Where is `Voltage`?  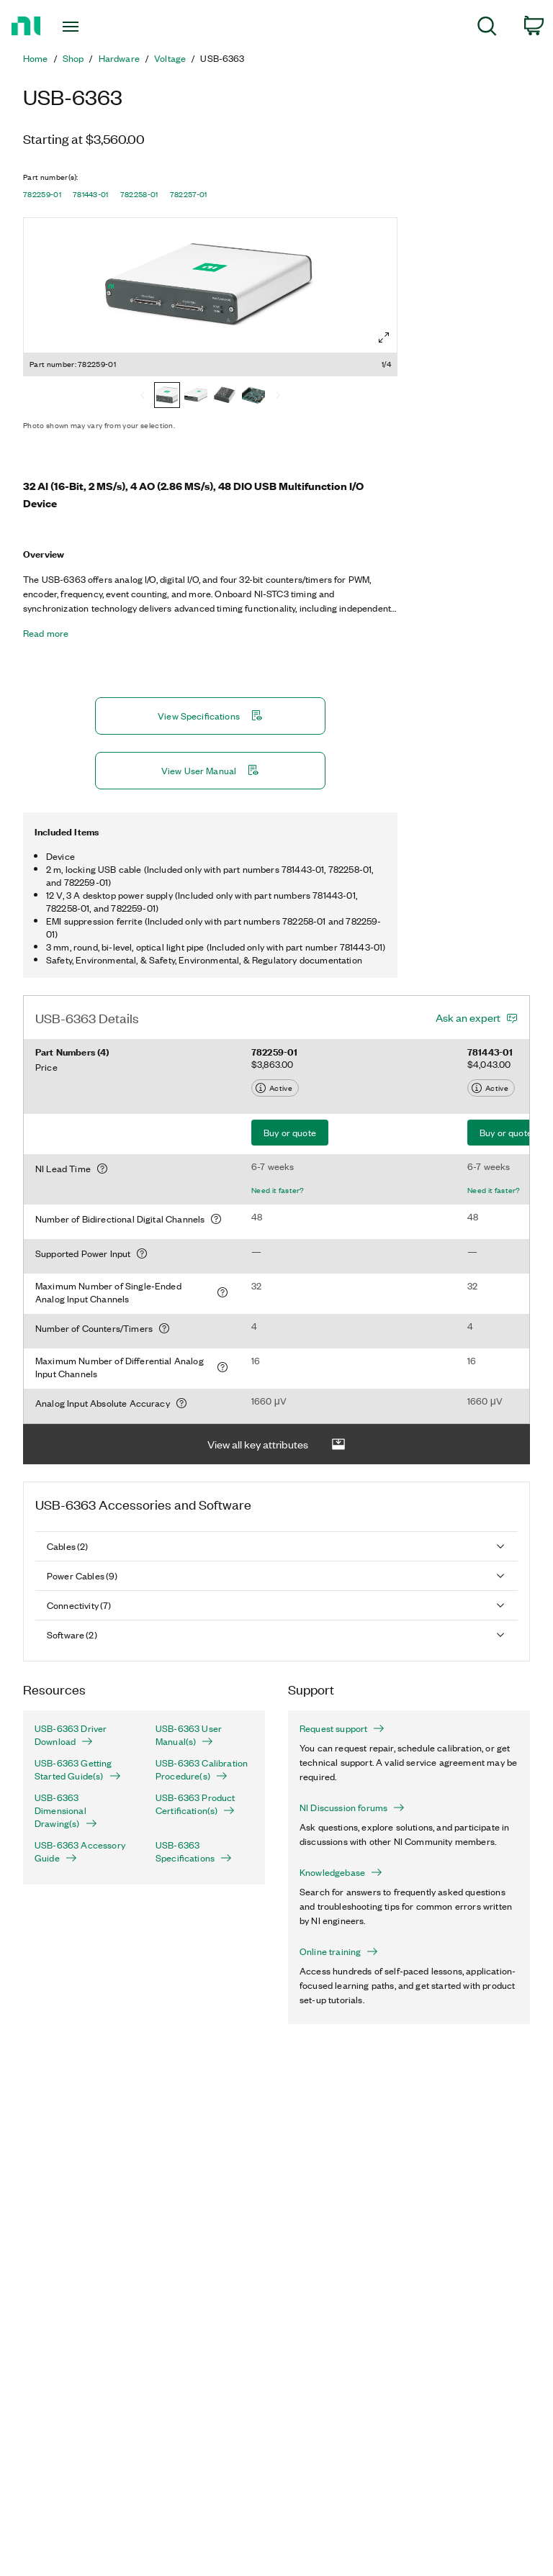 Voltage is located at coordinates (170, 58).